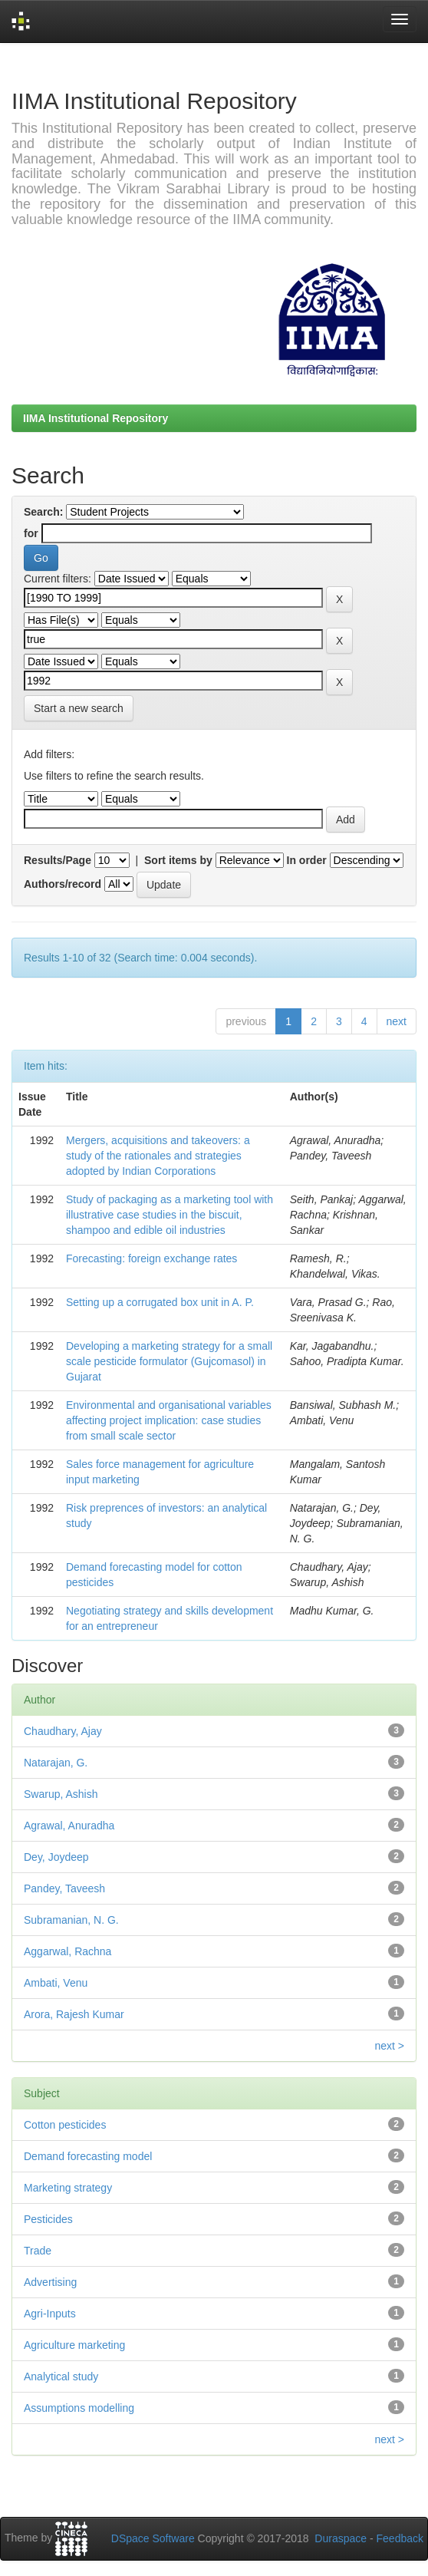 The image size is (428, 2576). I want to click on Arora, Rajesh Kumar, so click(74, 2014).